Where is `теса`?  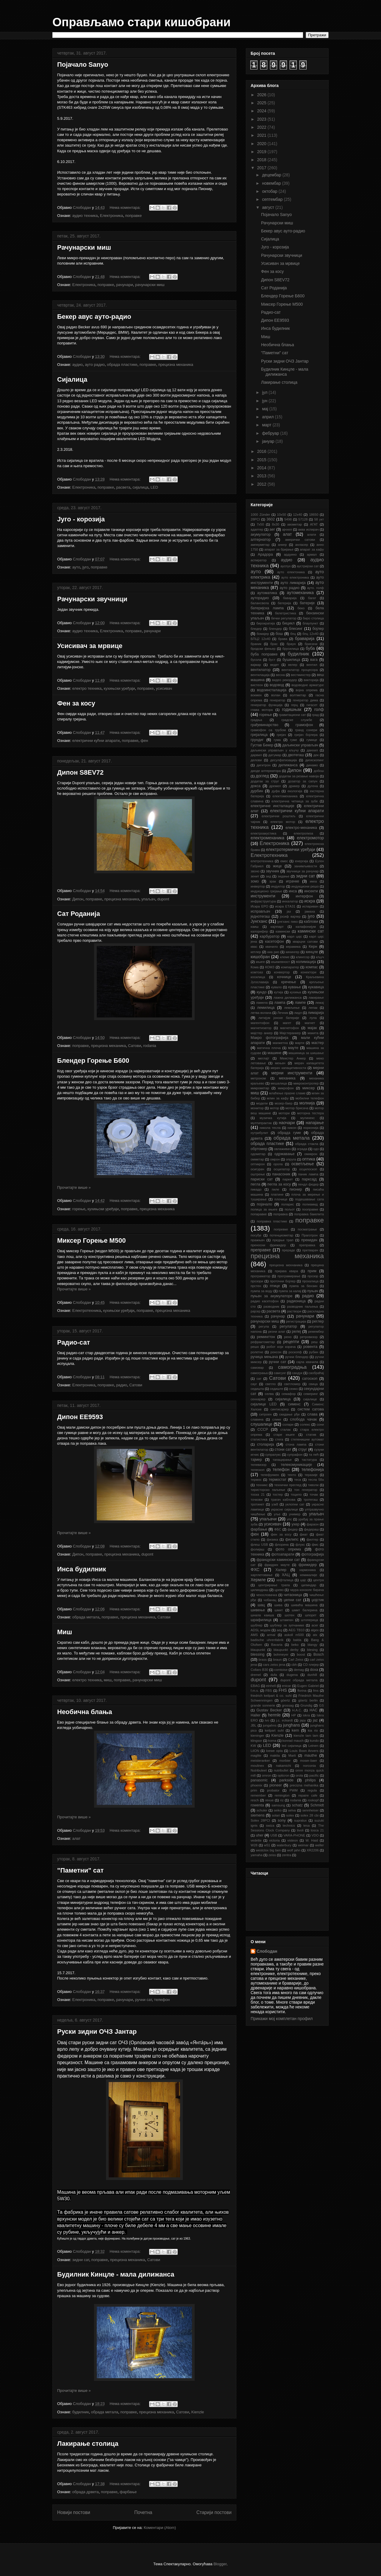
теса is located at coordinates (297, 1479).